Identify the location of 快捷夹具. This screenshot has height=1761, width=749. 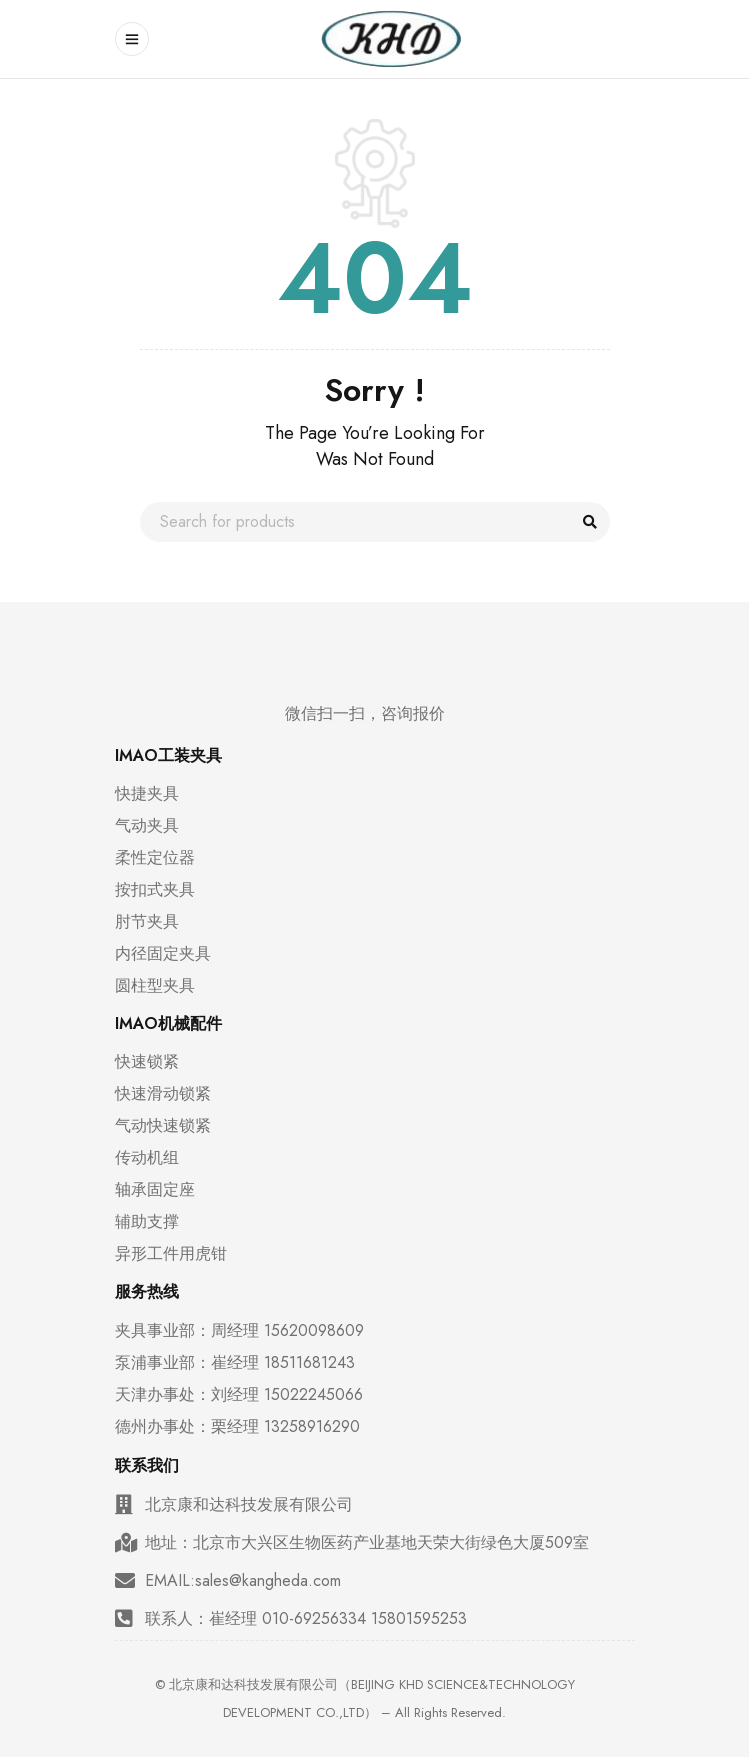
(147, 794).